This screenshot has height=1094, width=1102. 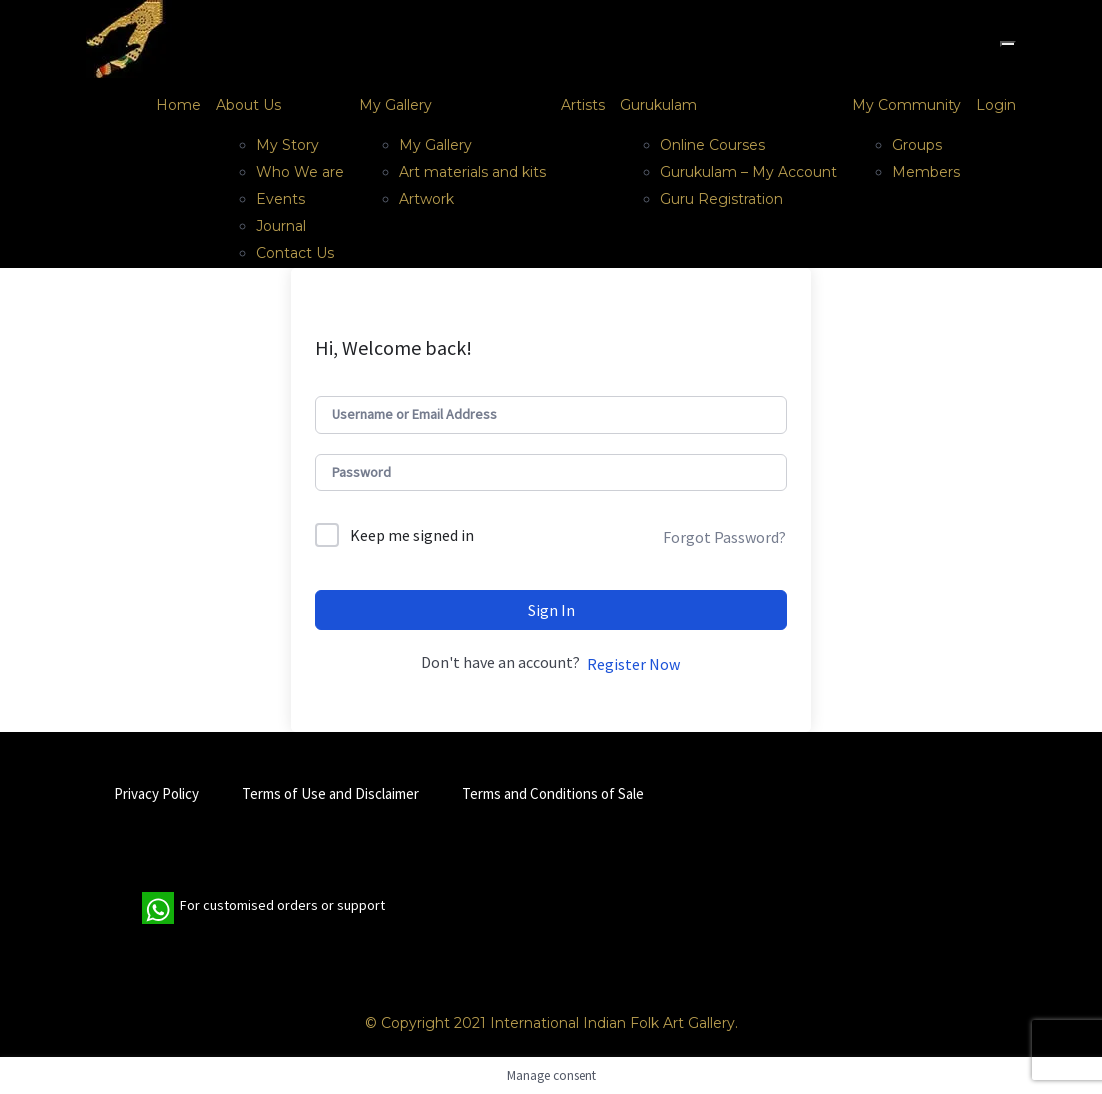 I want to click on Terms of Use and Disclaimer, so click(x=330, y=793).